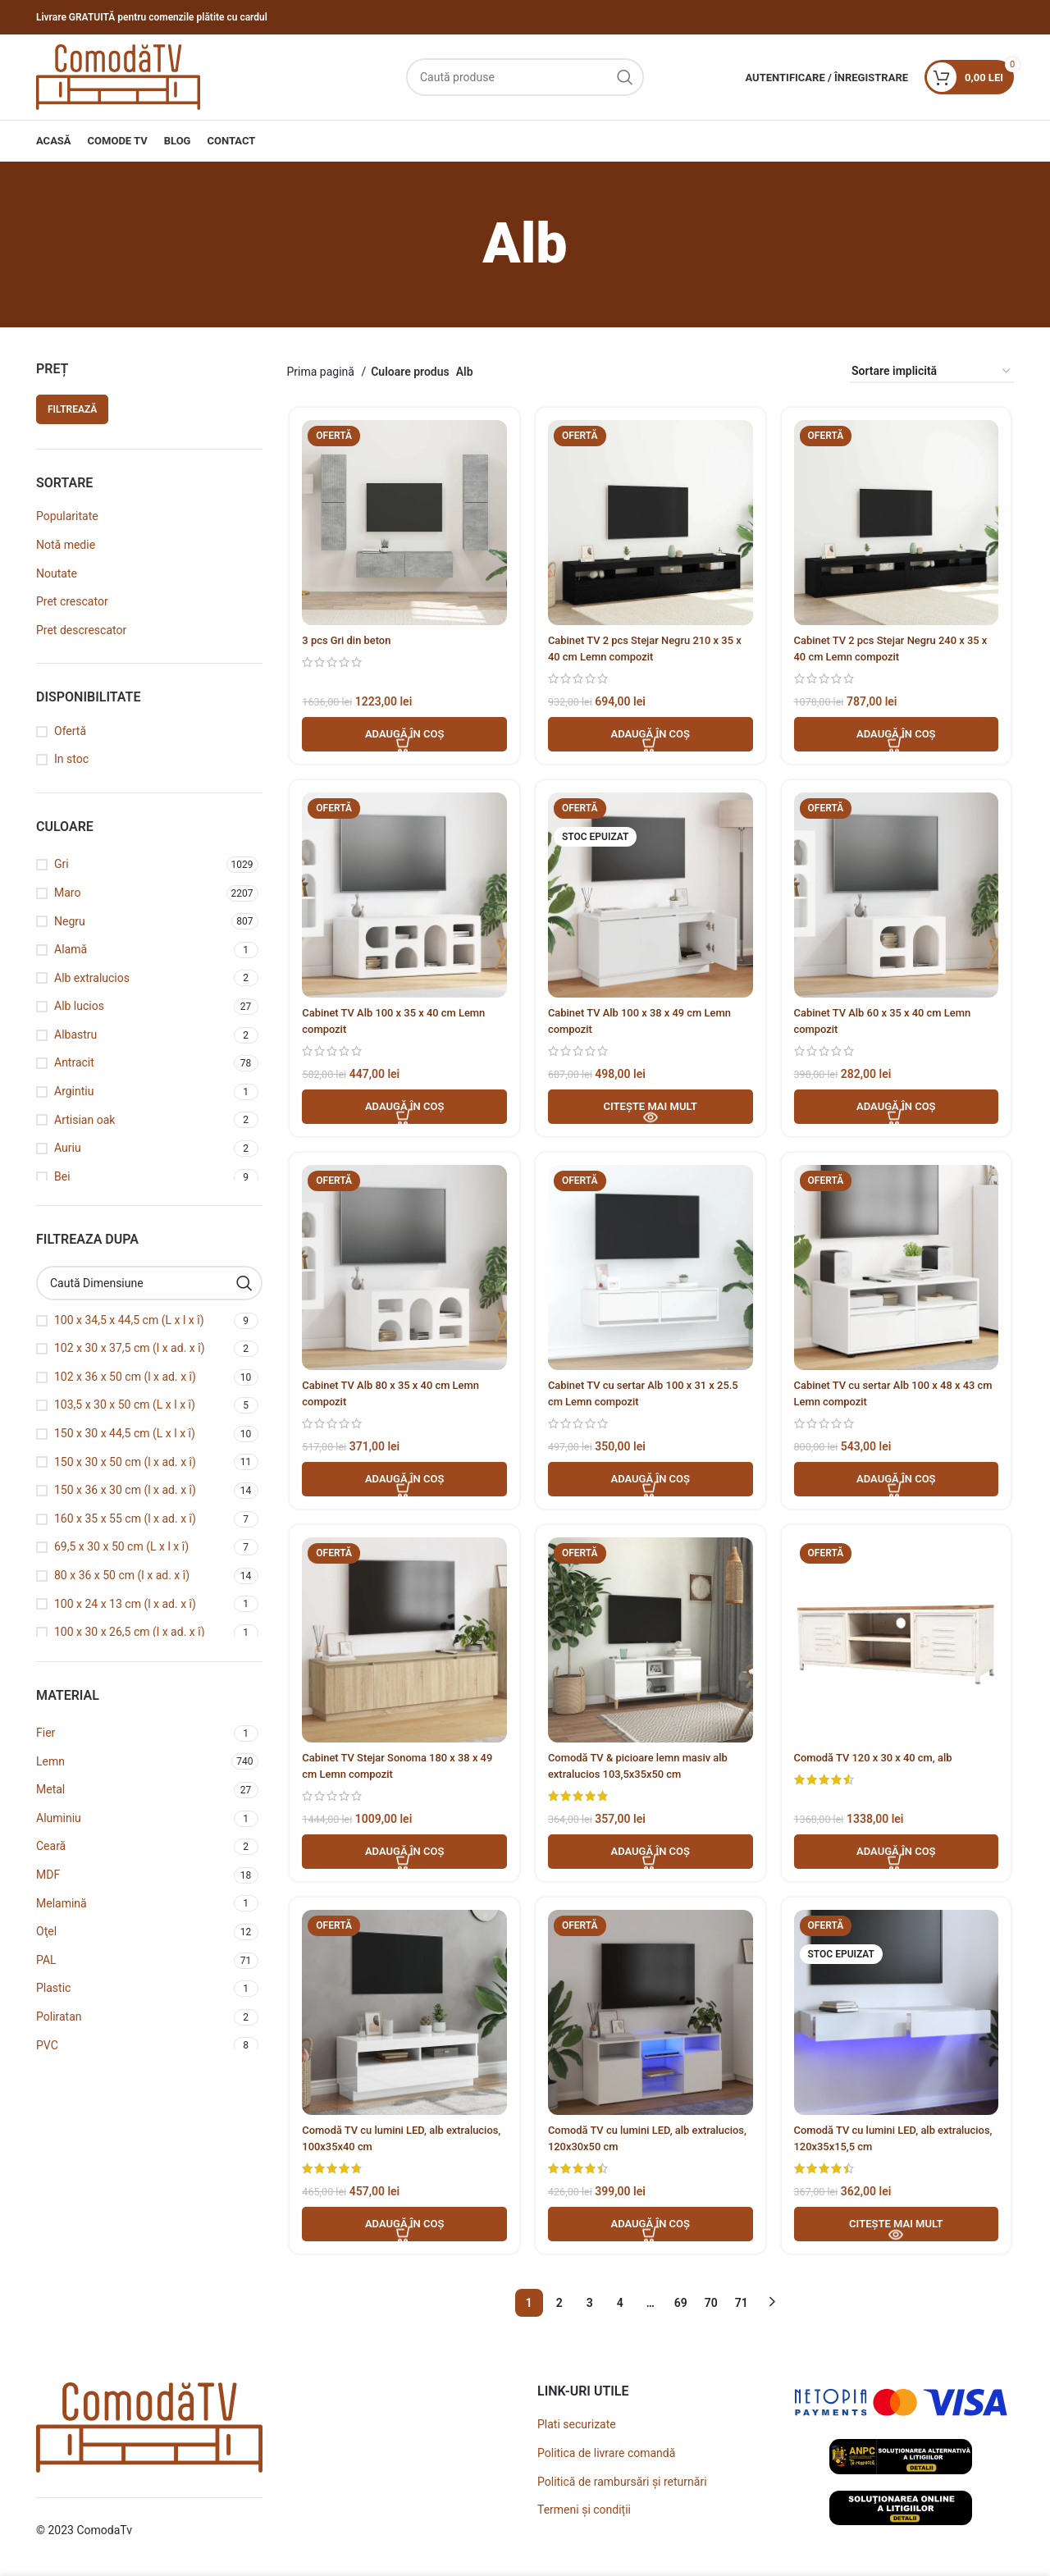 This screenshot has width=1050, height=2576. What do you see at coordinates (559, 2306) in the screenshot?
I see `2 [Pagină 2]` at bounding box center [559, 2306].